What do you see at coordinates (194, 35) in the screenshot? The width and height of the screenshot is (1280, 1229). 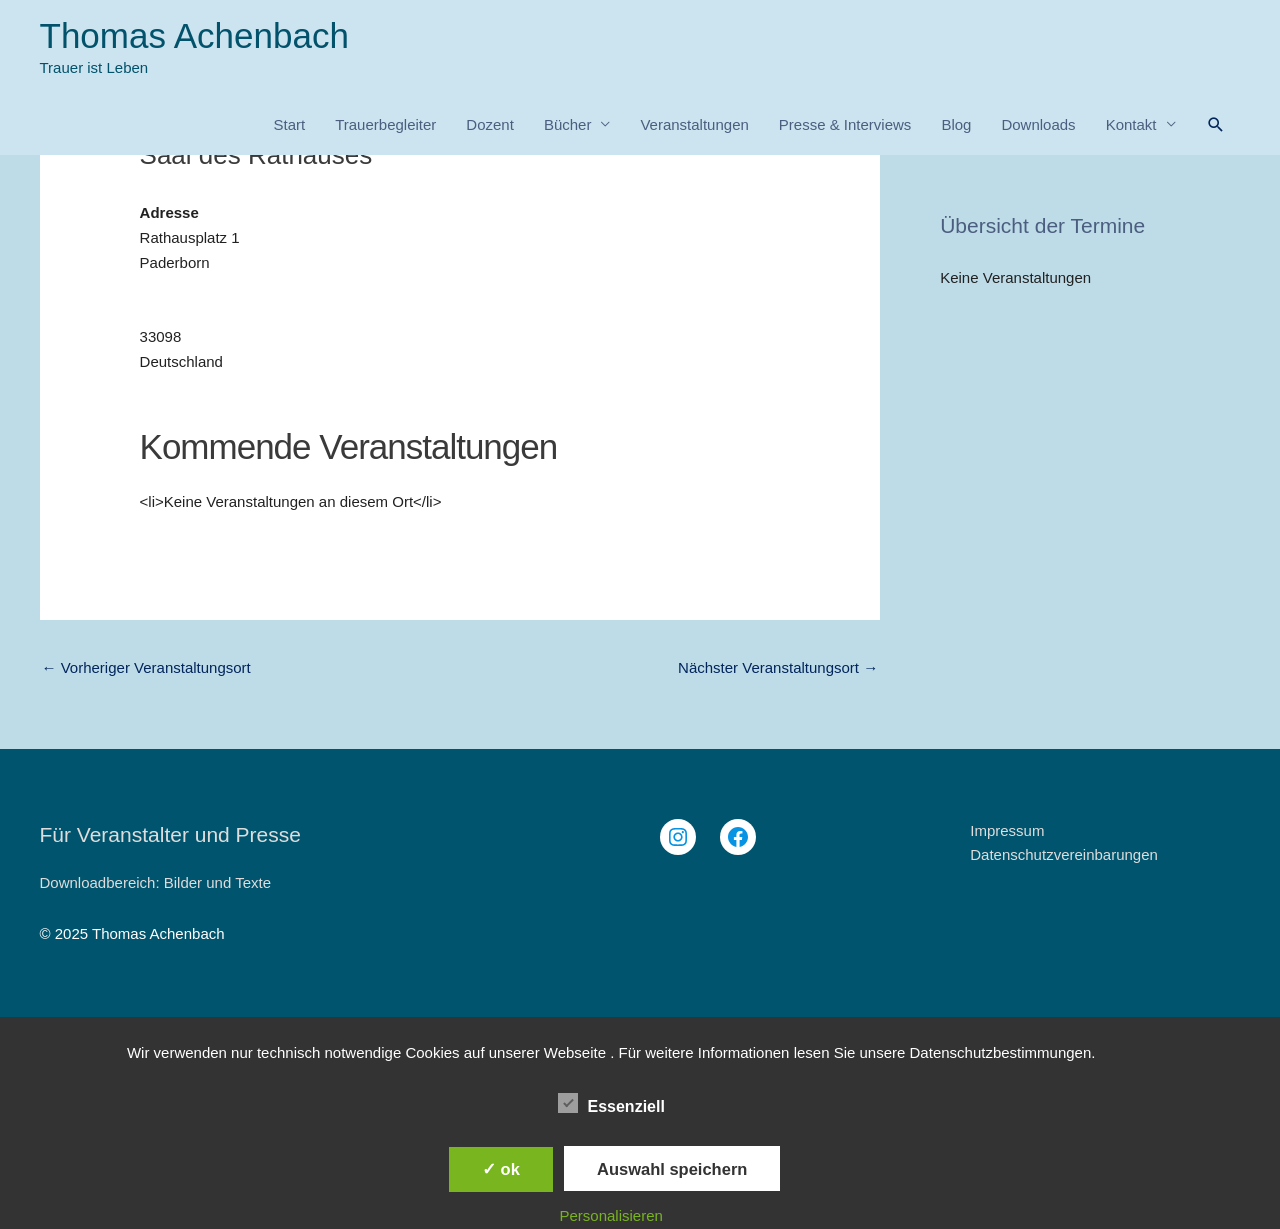 I see `Thomas Achenbach` at bounding box center [194, 35].